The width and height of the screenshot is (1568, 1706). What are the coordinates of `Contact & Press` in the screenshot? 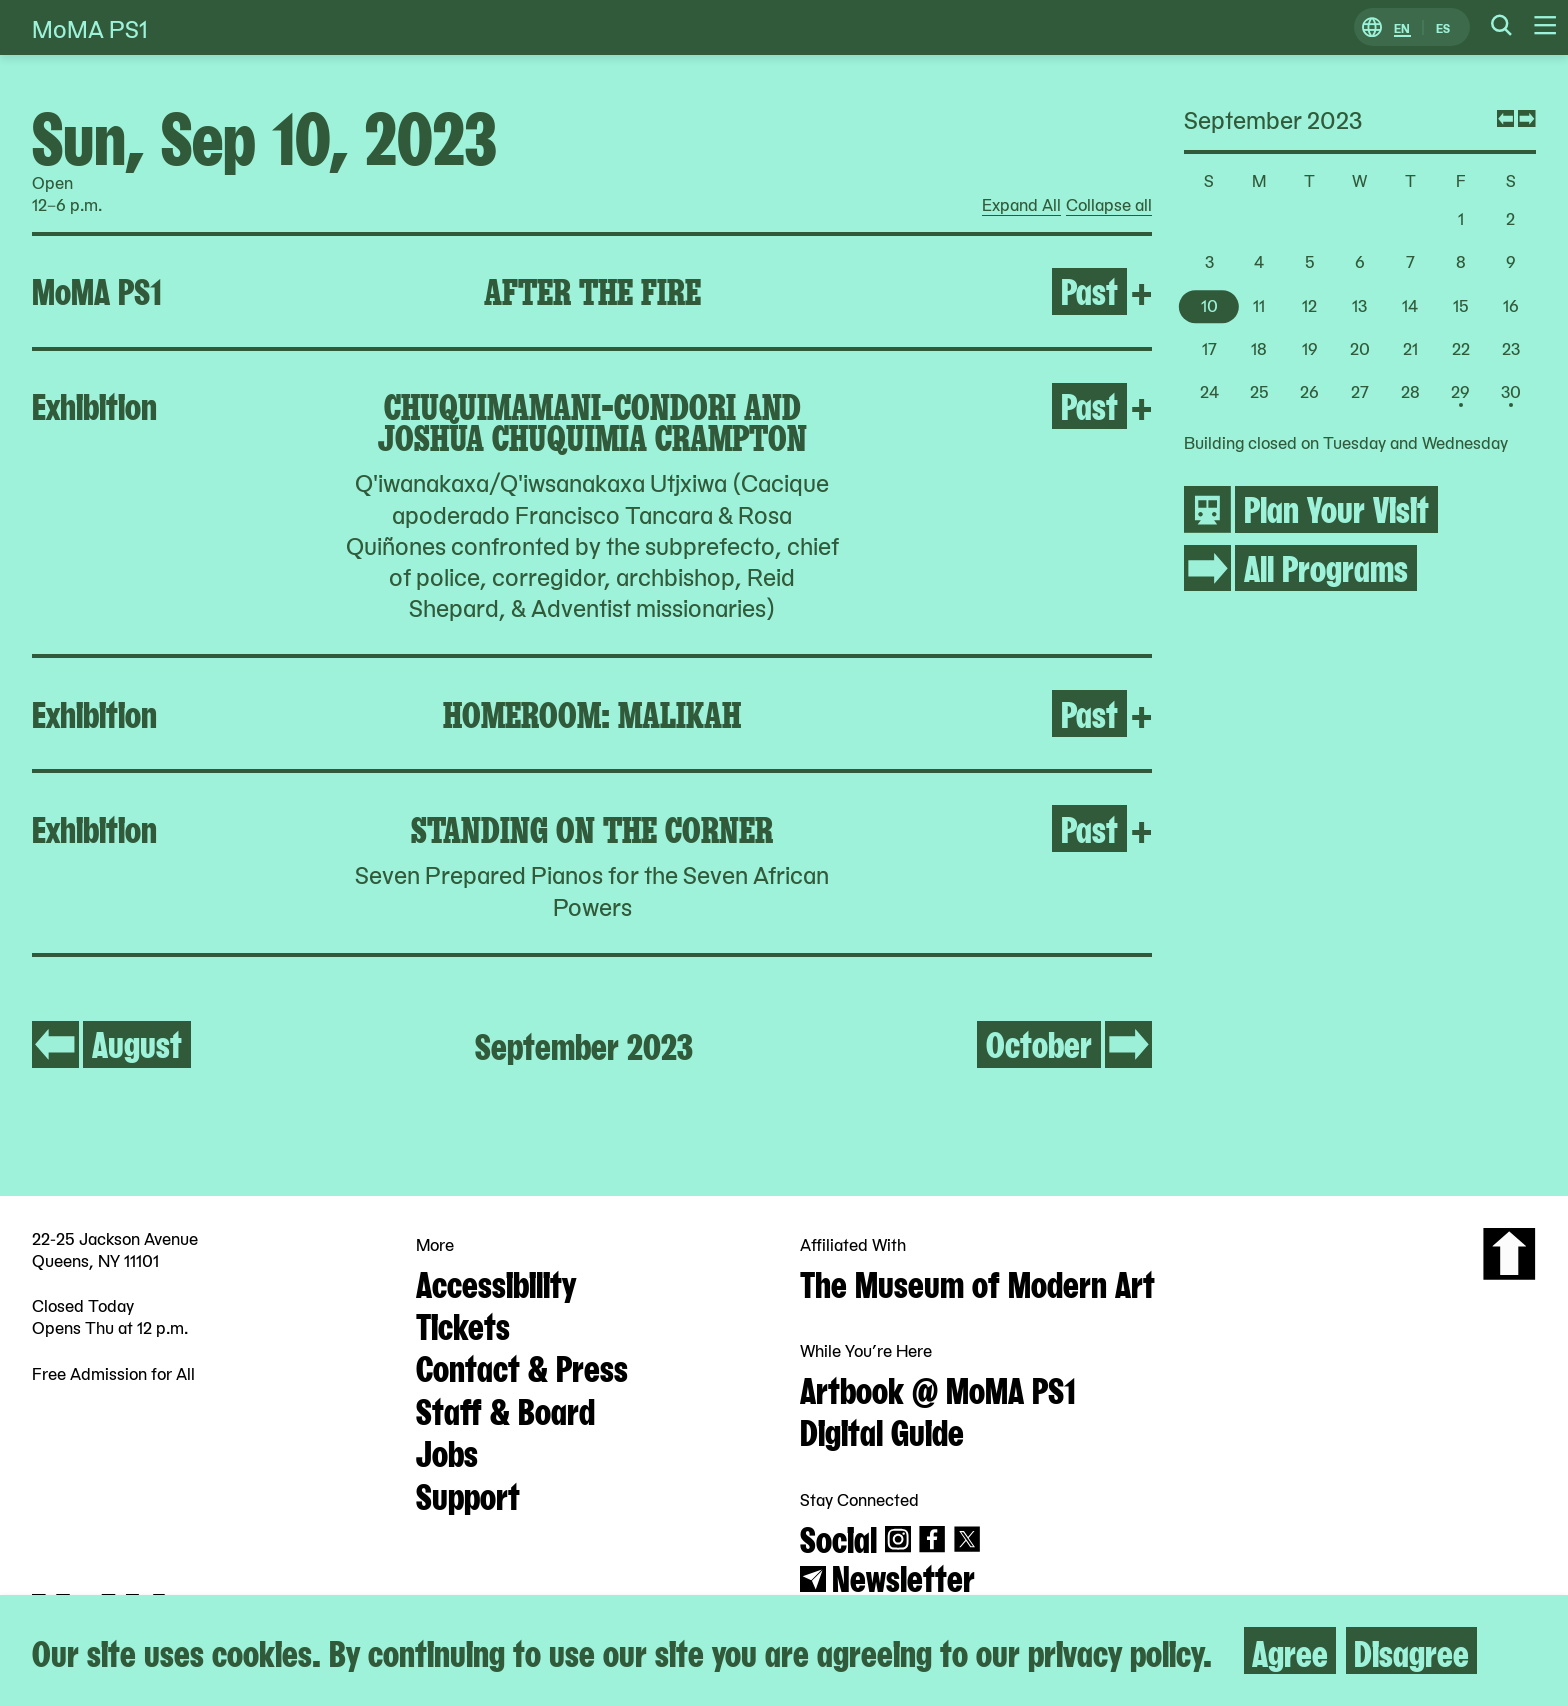 It's located at (522, 1366).